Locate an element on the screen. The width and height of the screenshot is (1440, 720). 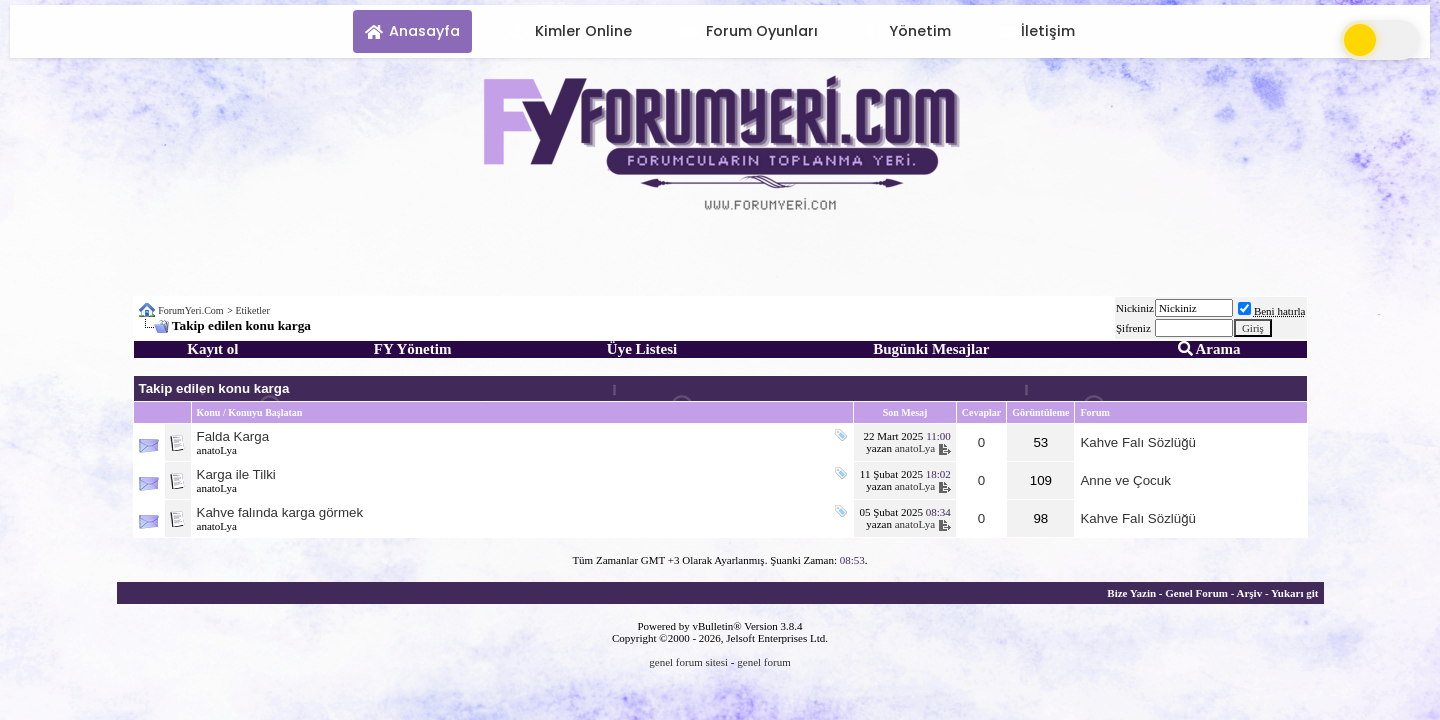
Kahve falında karga görmek is located at coordinates (280, 512).